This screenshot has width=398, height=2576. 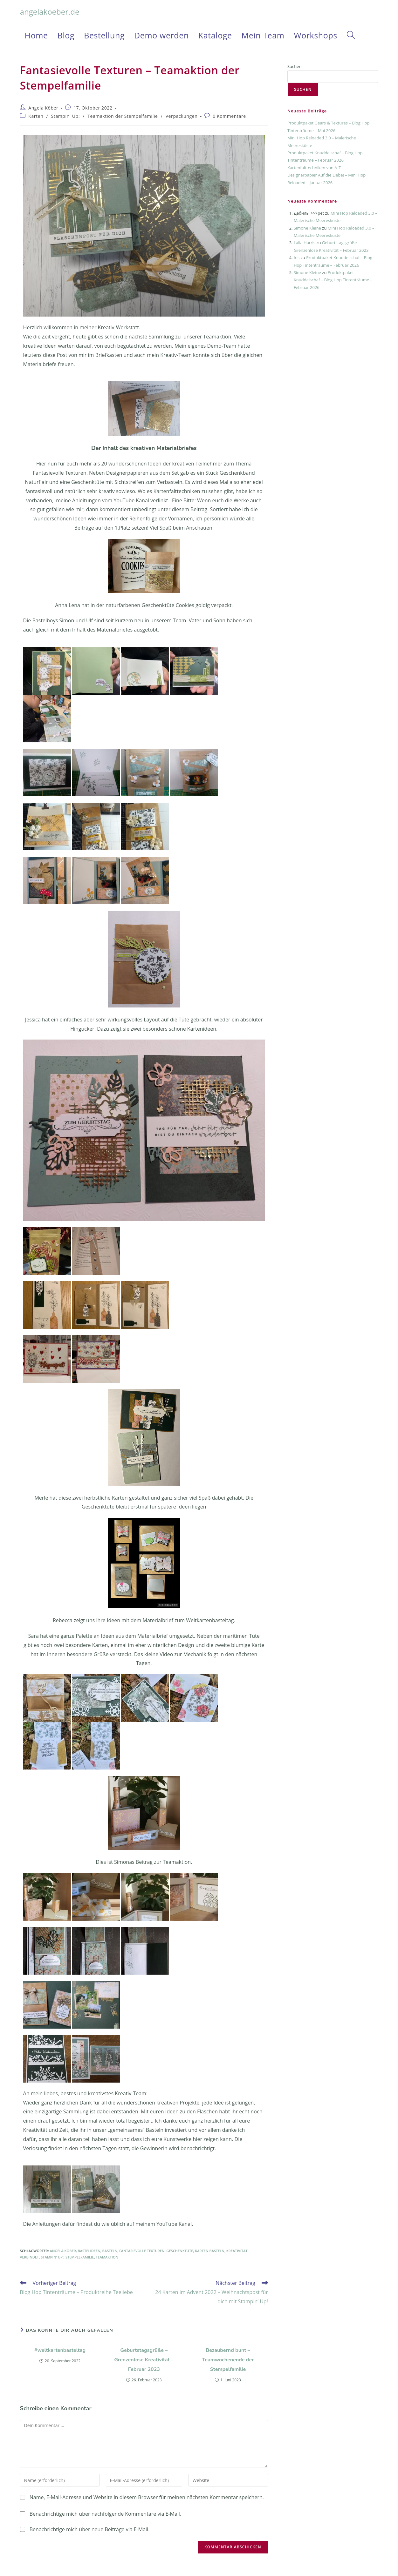 I want to click on Iris, so click(x=296, y=257).